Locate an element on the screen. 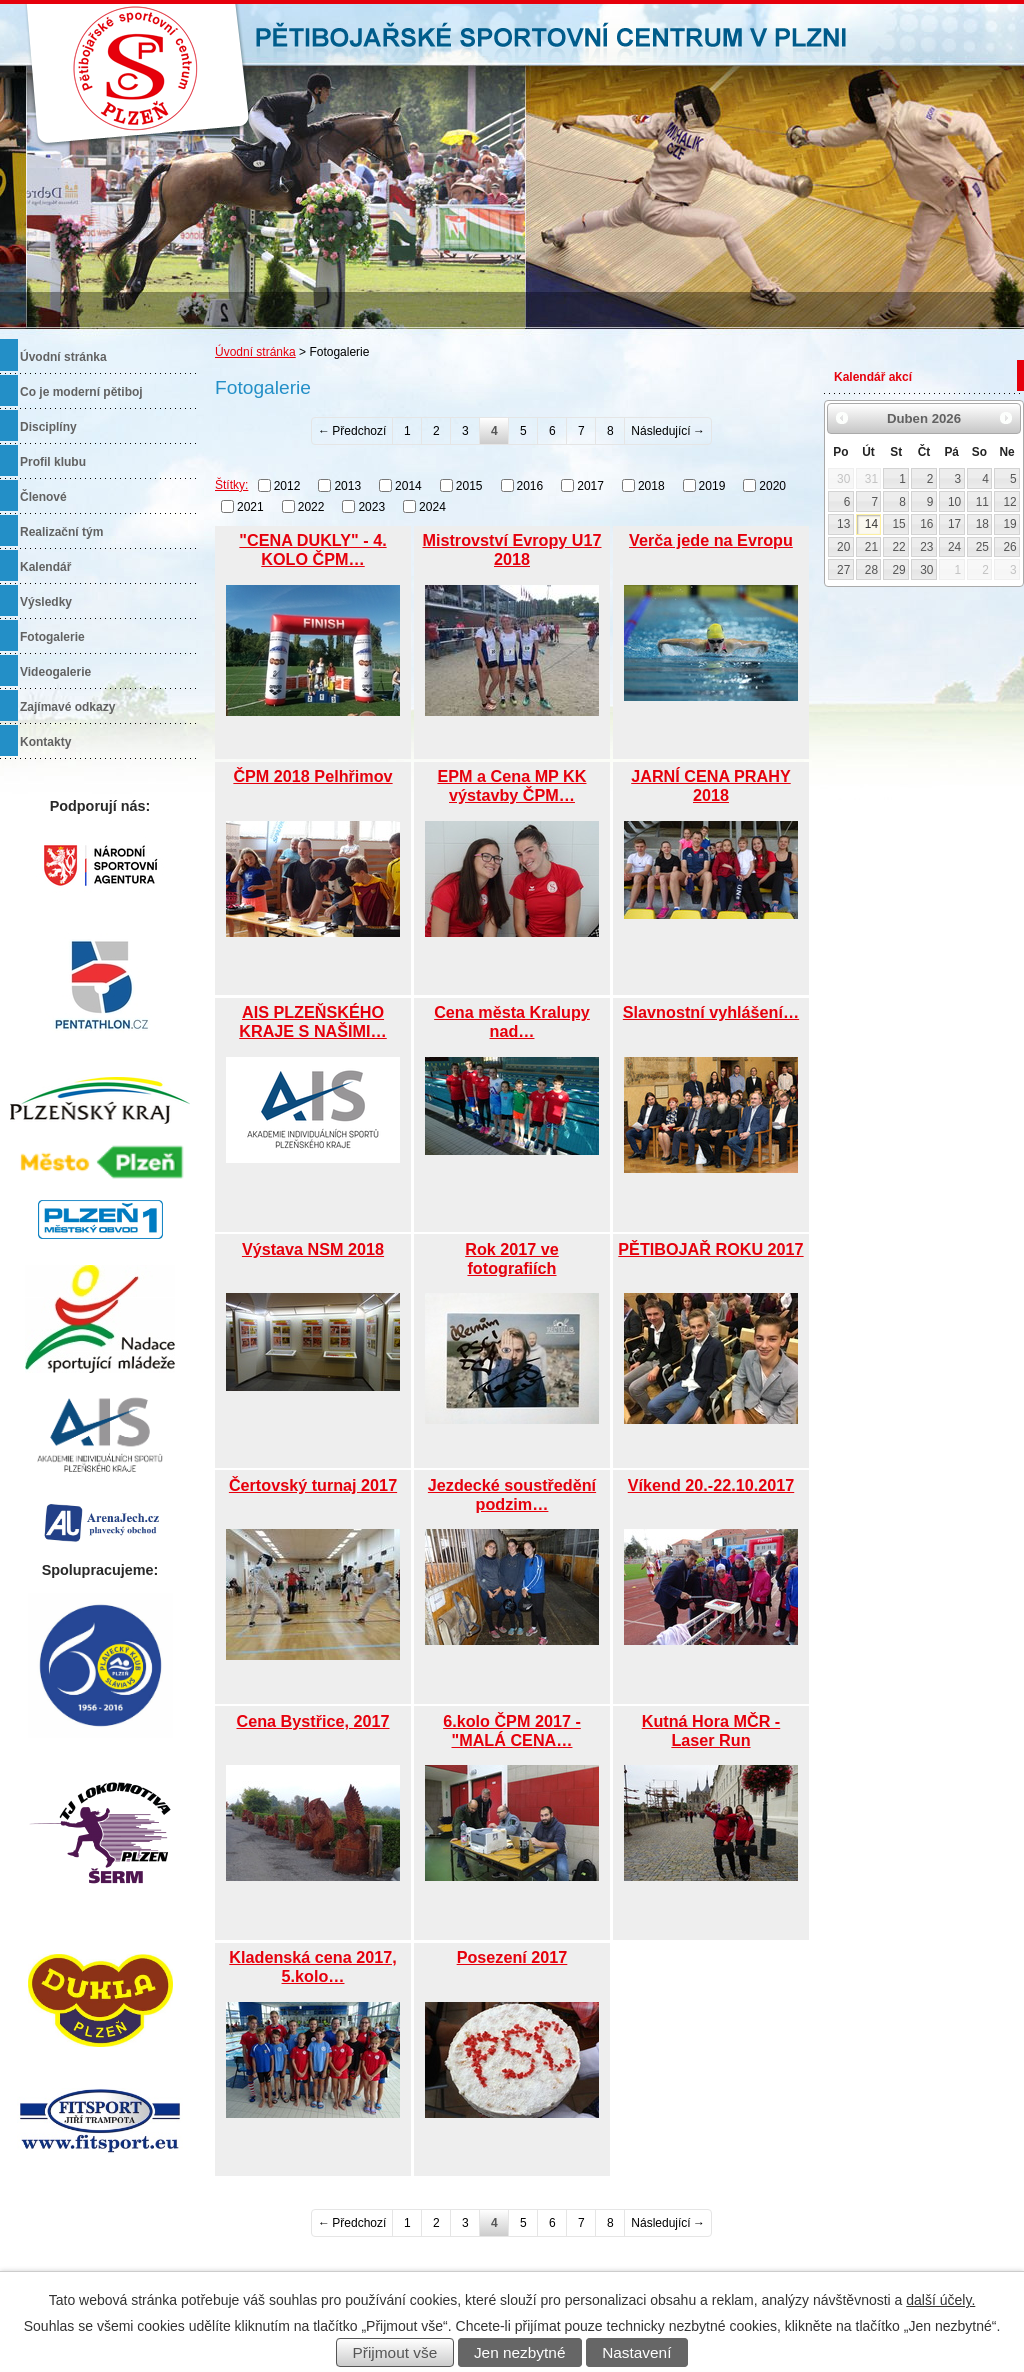  2017 is located at coordinates (590, 486).